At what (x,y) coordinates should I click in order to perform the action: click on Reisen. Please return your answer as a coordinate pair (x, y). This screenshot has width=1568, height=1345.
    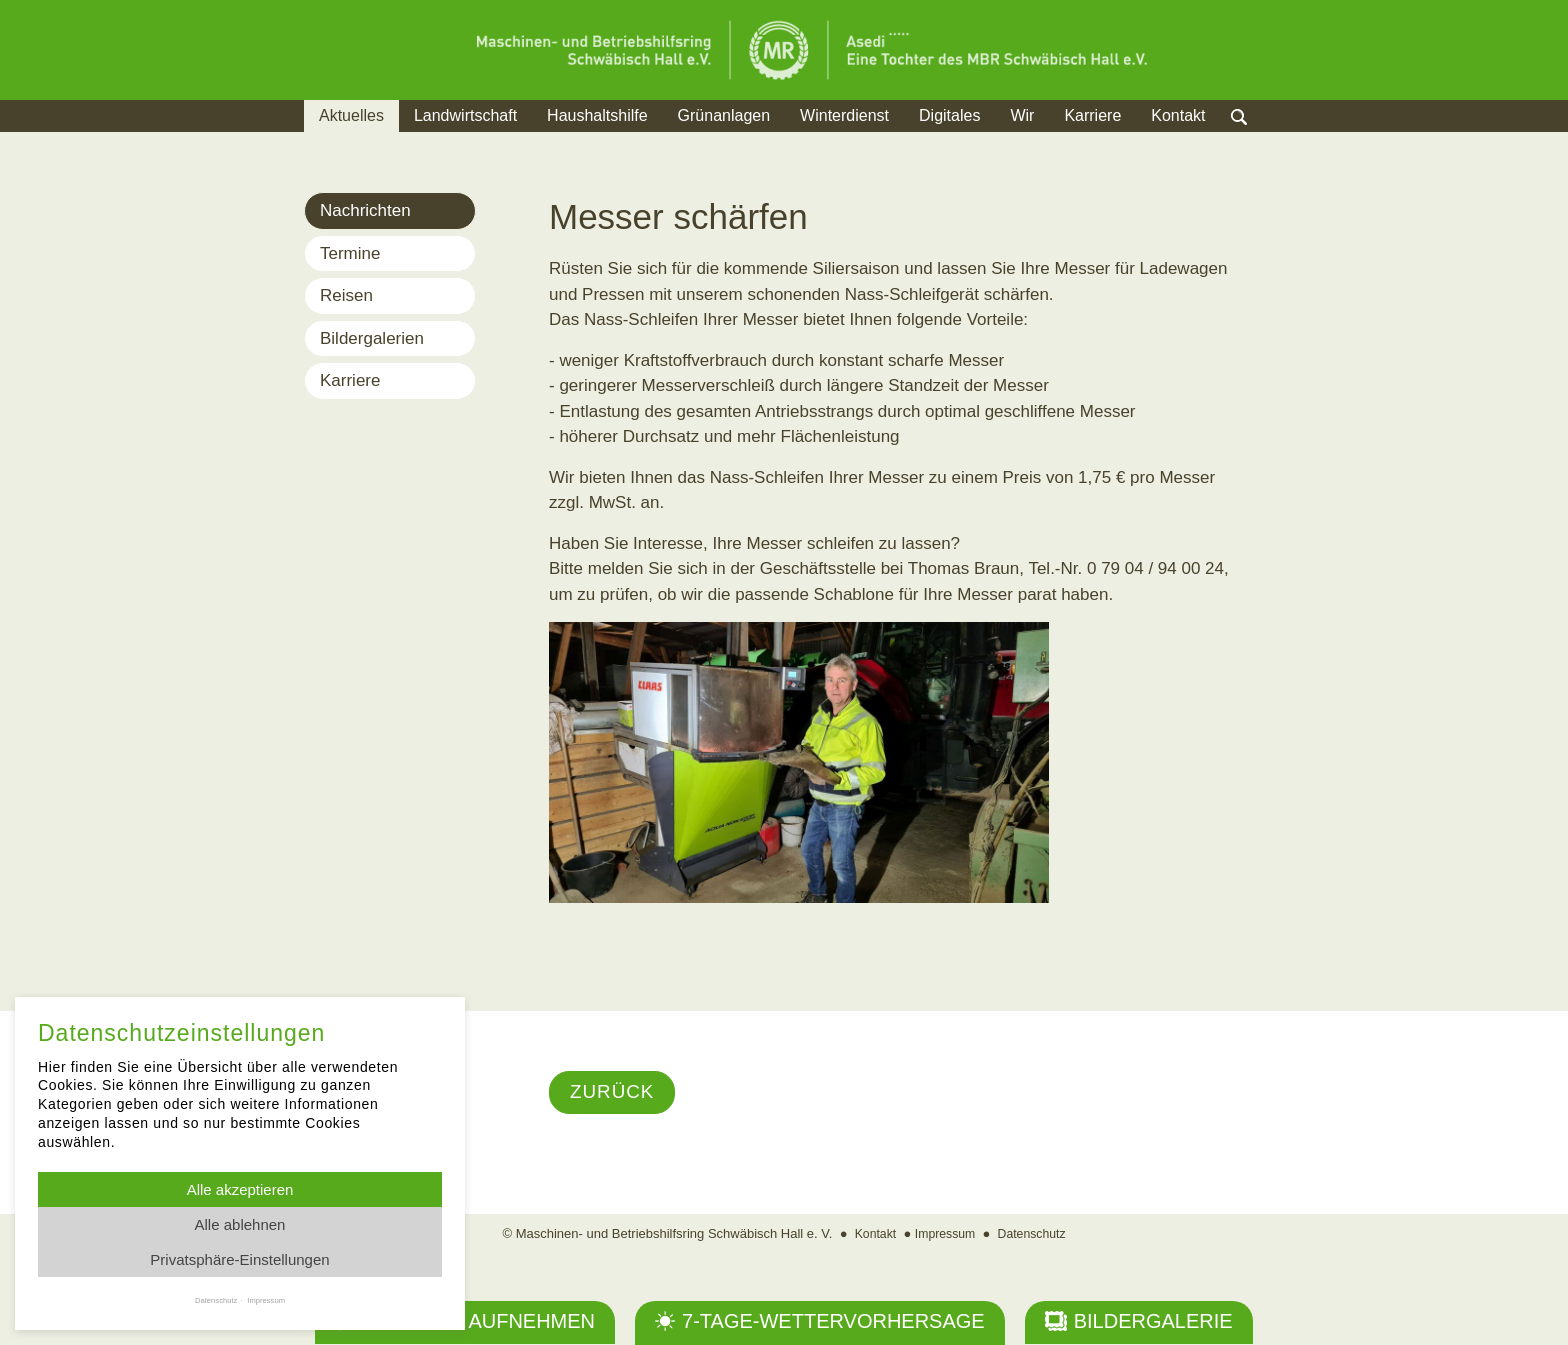
    Looking at the image, I should click on (346, 295).